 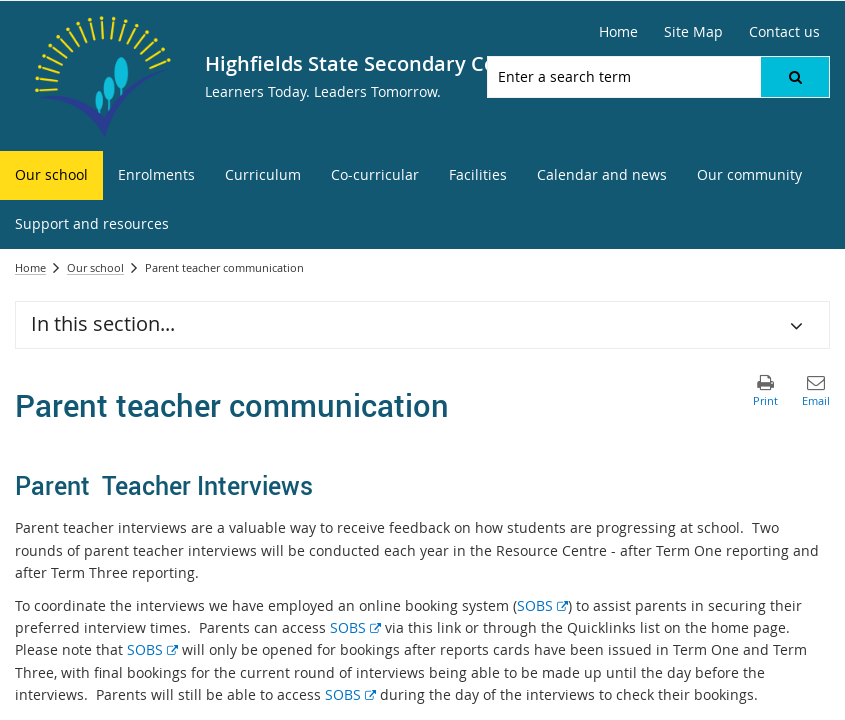 I want to click on [menuitem], so click(x=51, y=175).